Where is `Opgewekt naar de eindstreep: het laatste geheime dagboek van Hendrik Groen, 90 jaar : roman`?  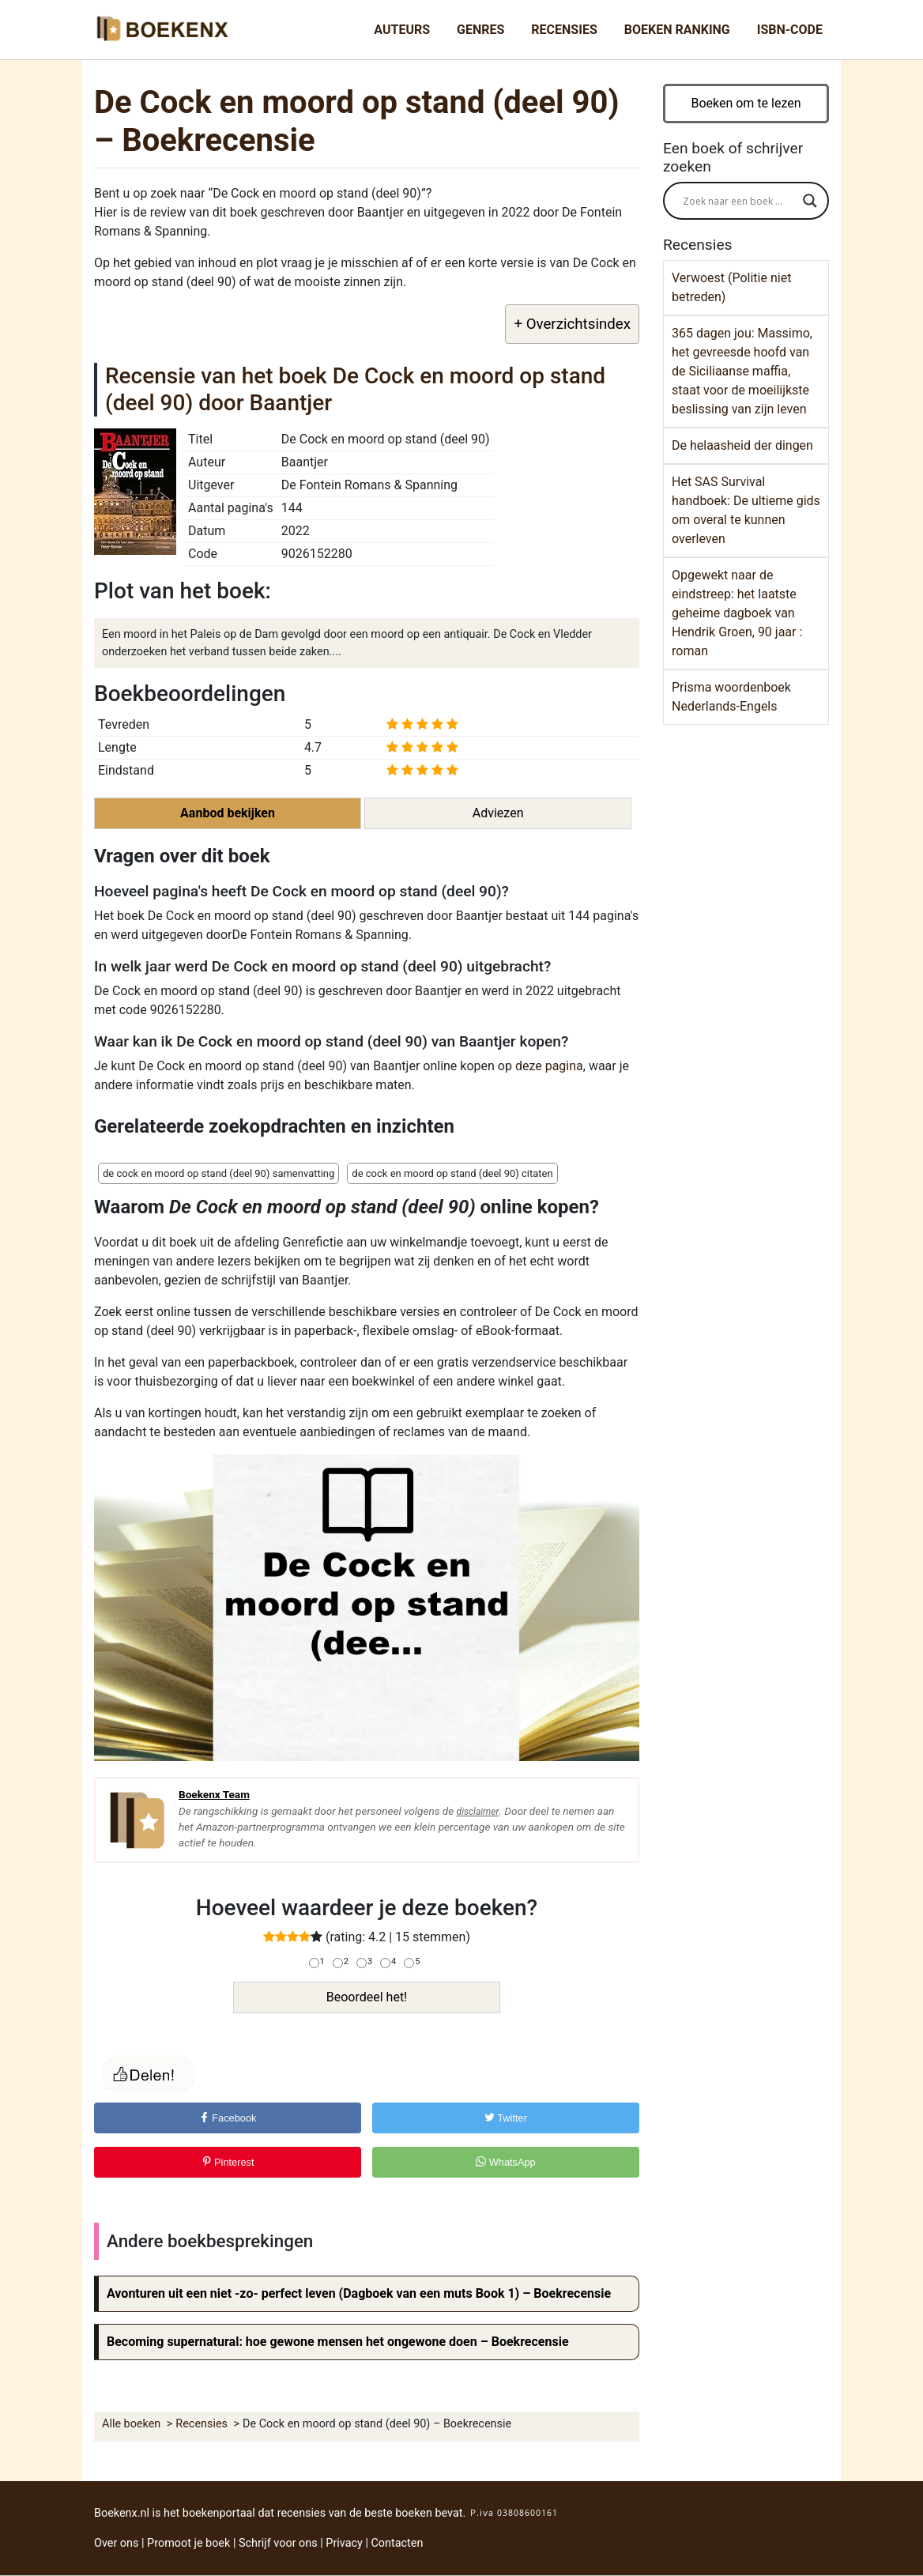 Opgewekt naar de eindstreep: het laatste geheime dagboek van Hendrik Groen, 90 jaar : roman is located at coordinates (737, 613).